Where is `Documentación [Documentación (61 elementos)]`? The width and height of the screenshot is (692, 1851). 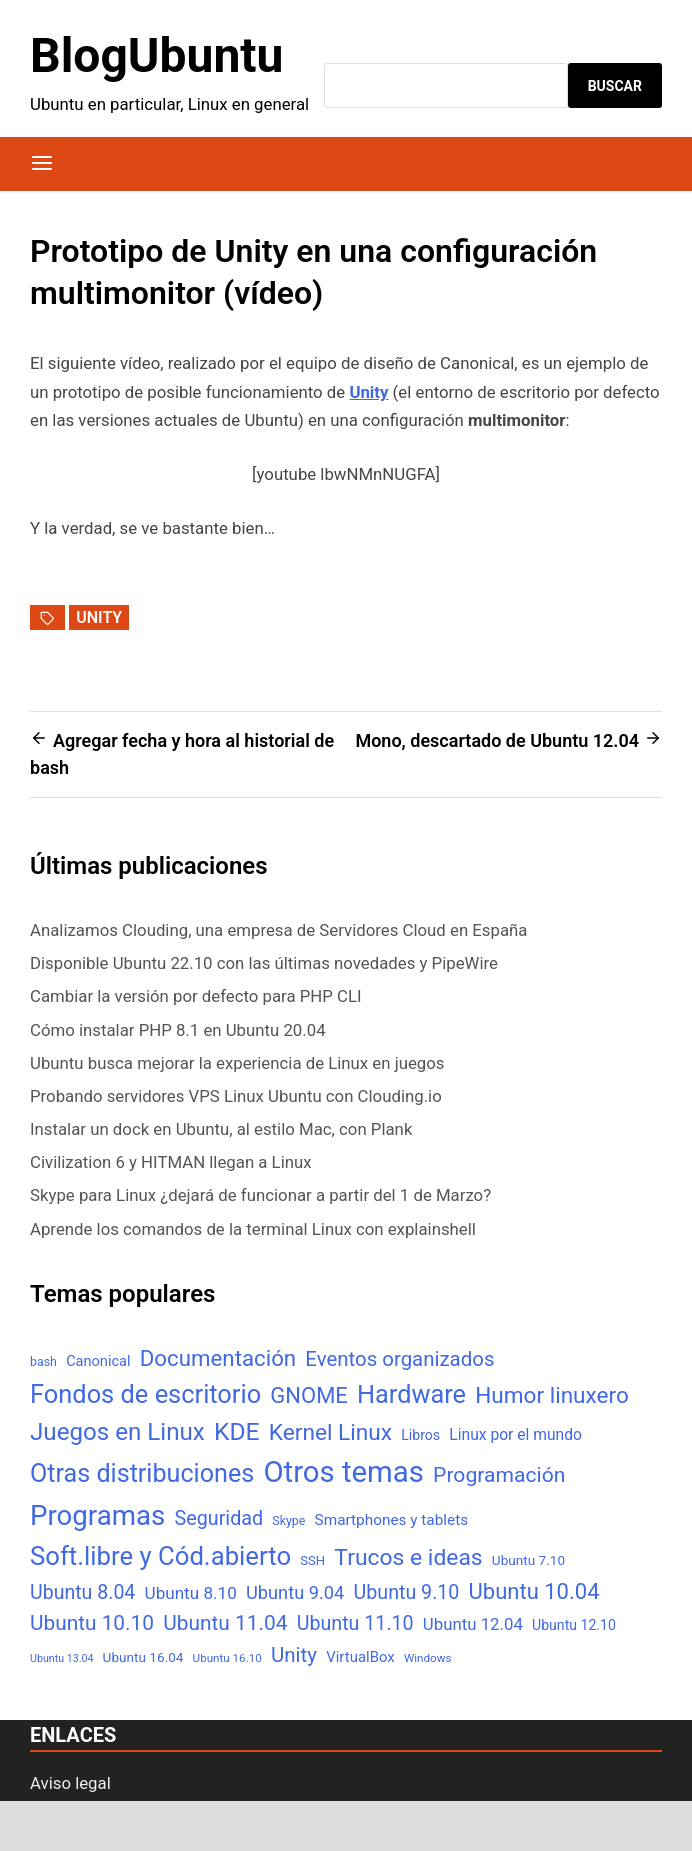
Documentación [Documentación (61 elementos)] is located at coordinates (218, 1358).